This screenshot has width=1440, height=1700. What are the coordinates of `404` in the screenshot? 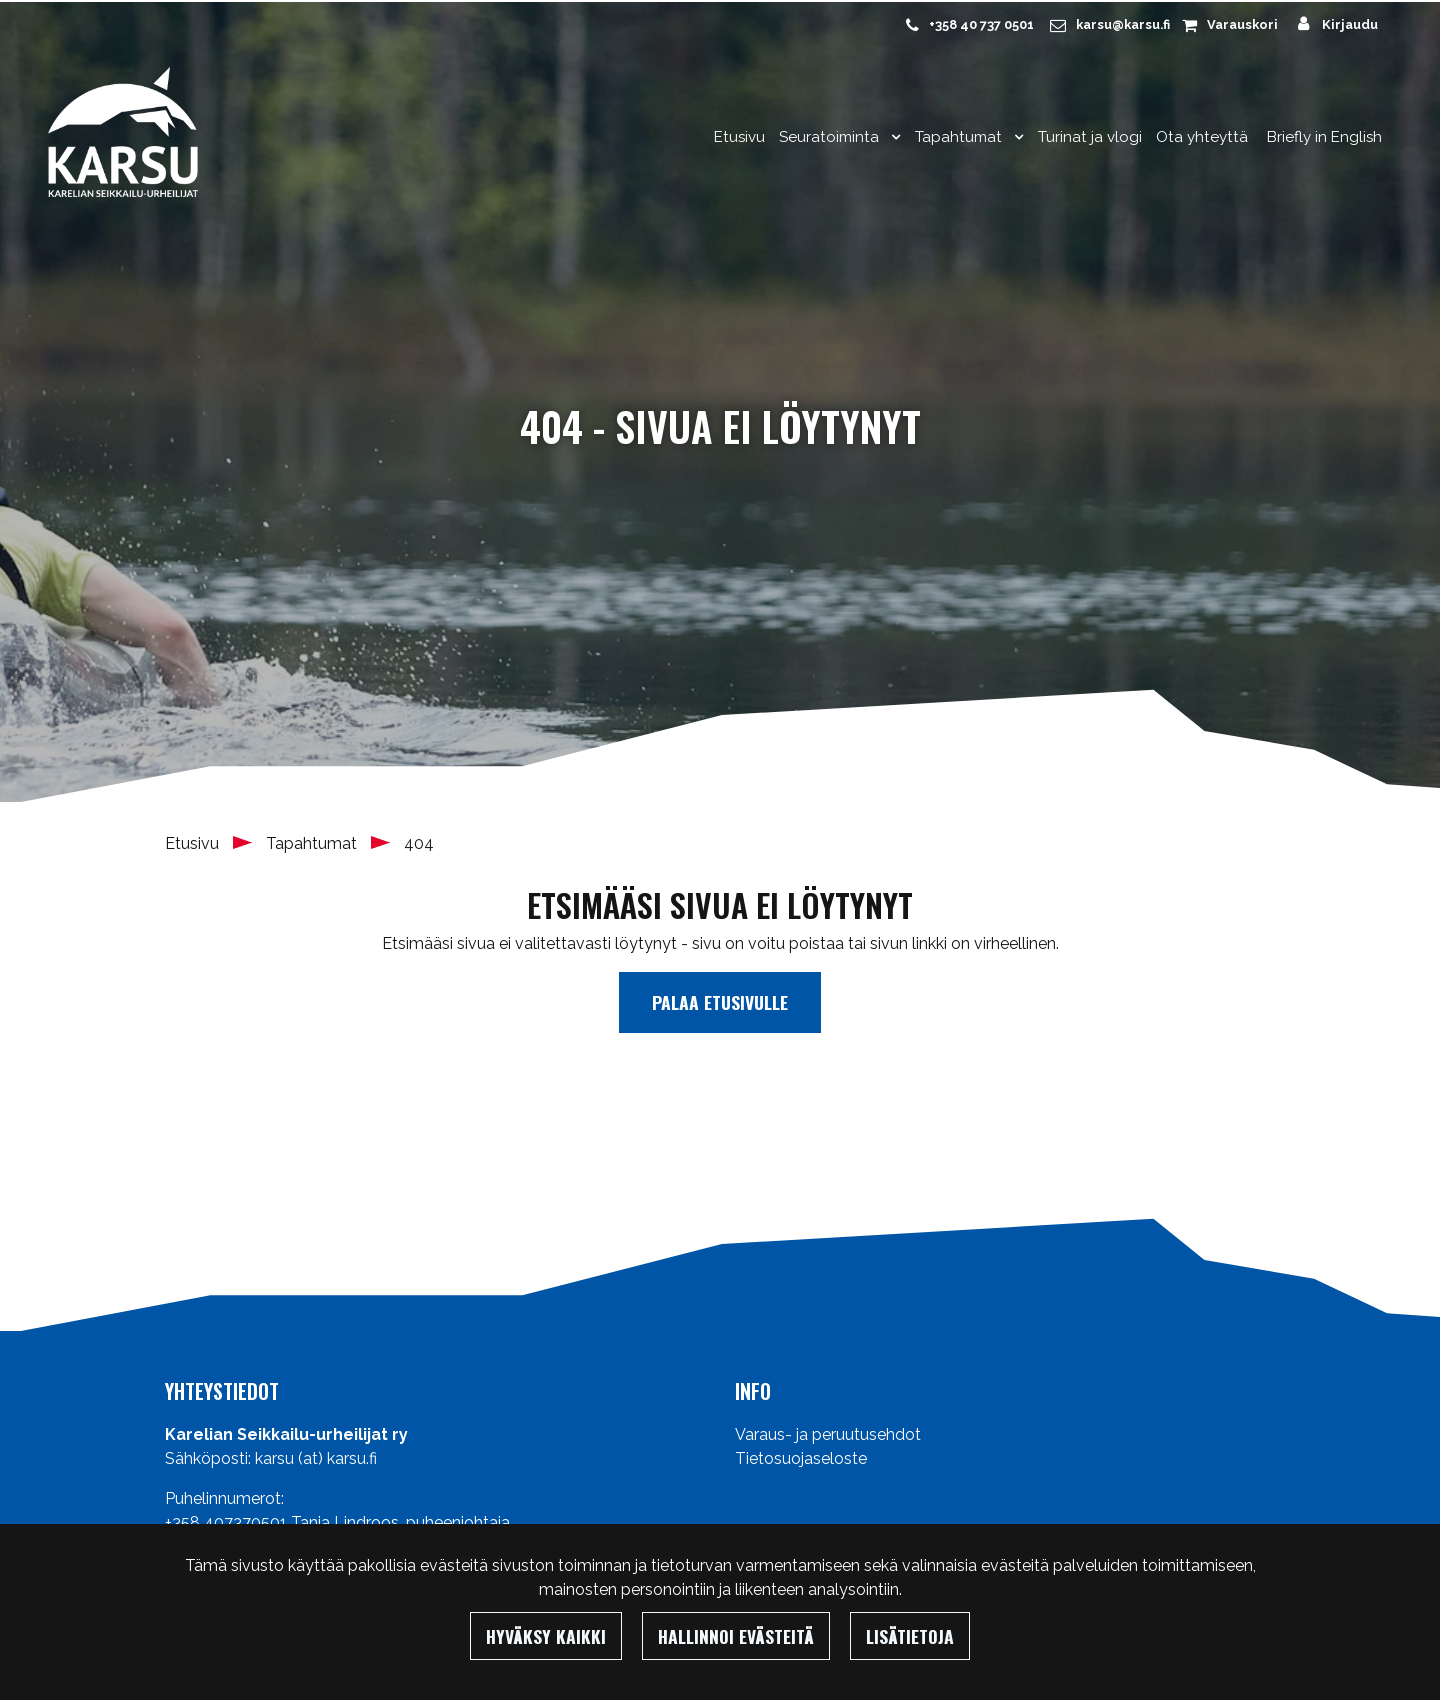 It's located at (419, 843).